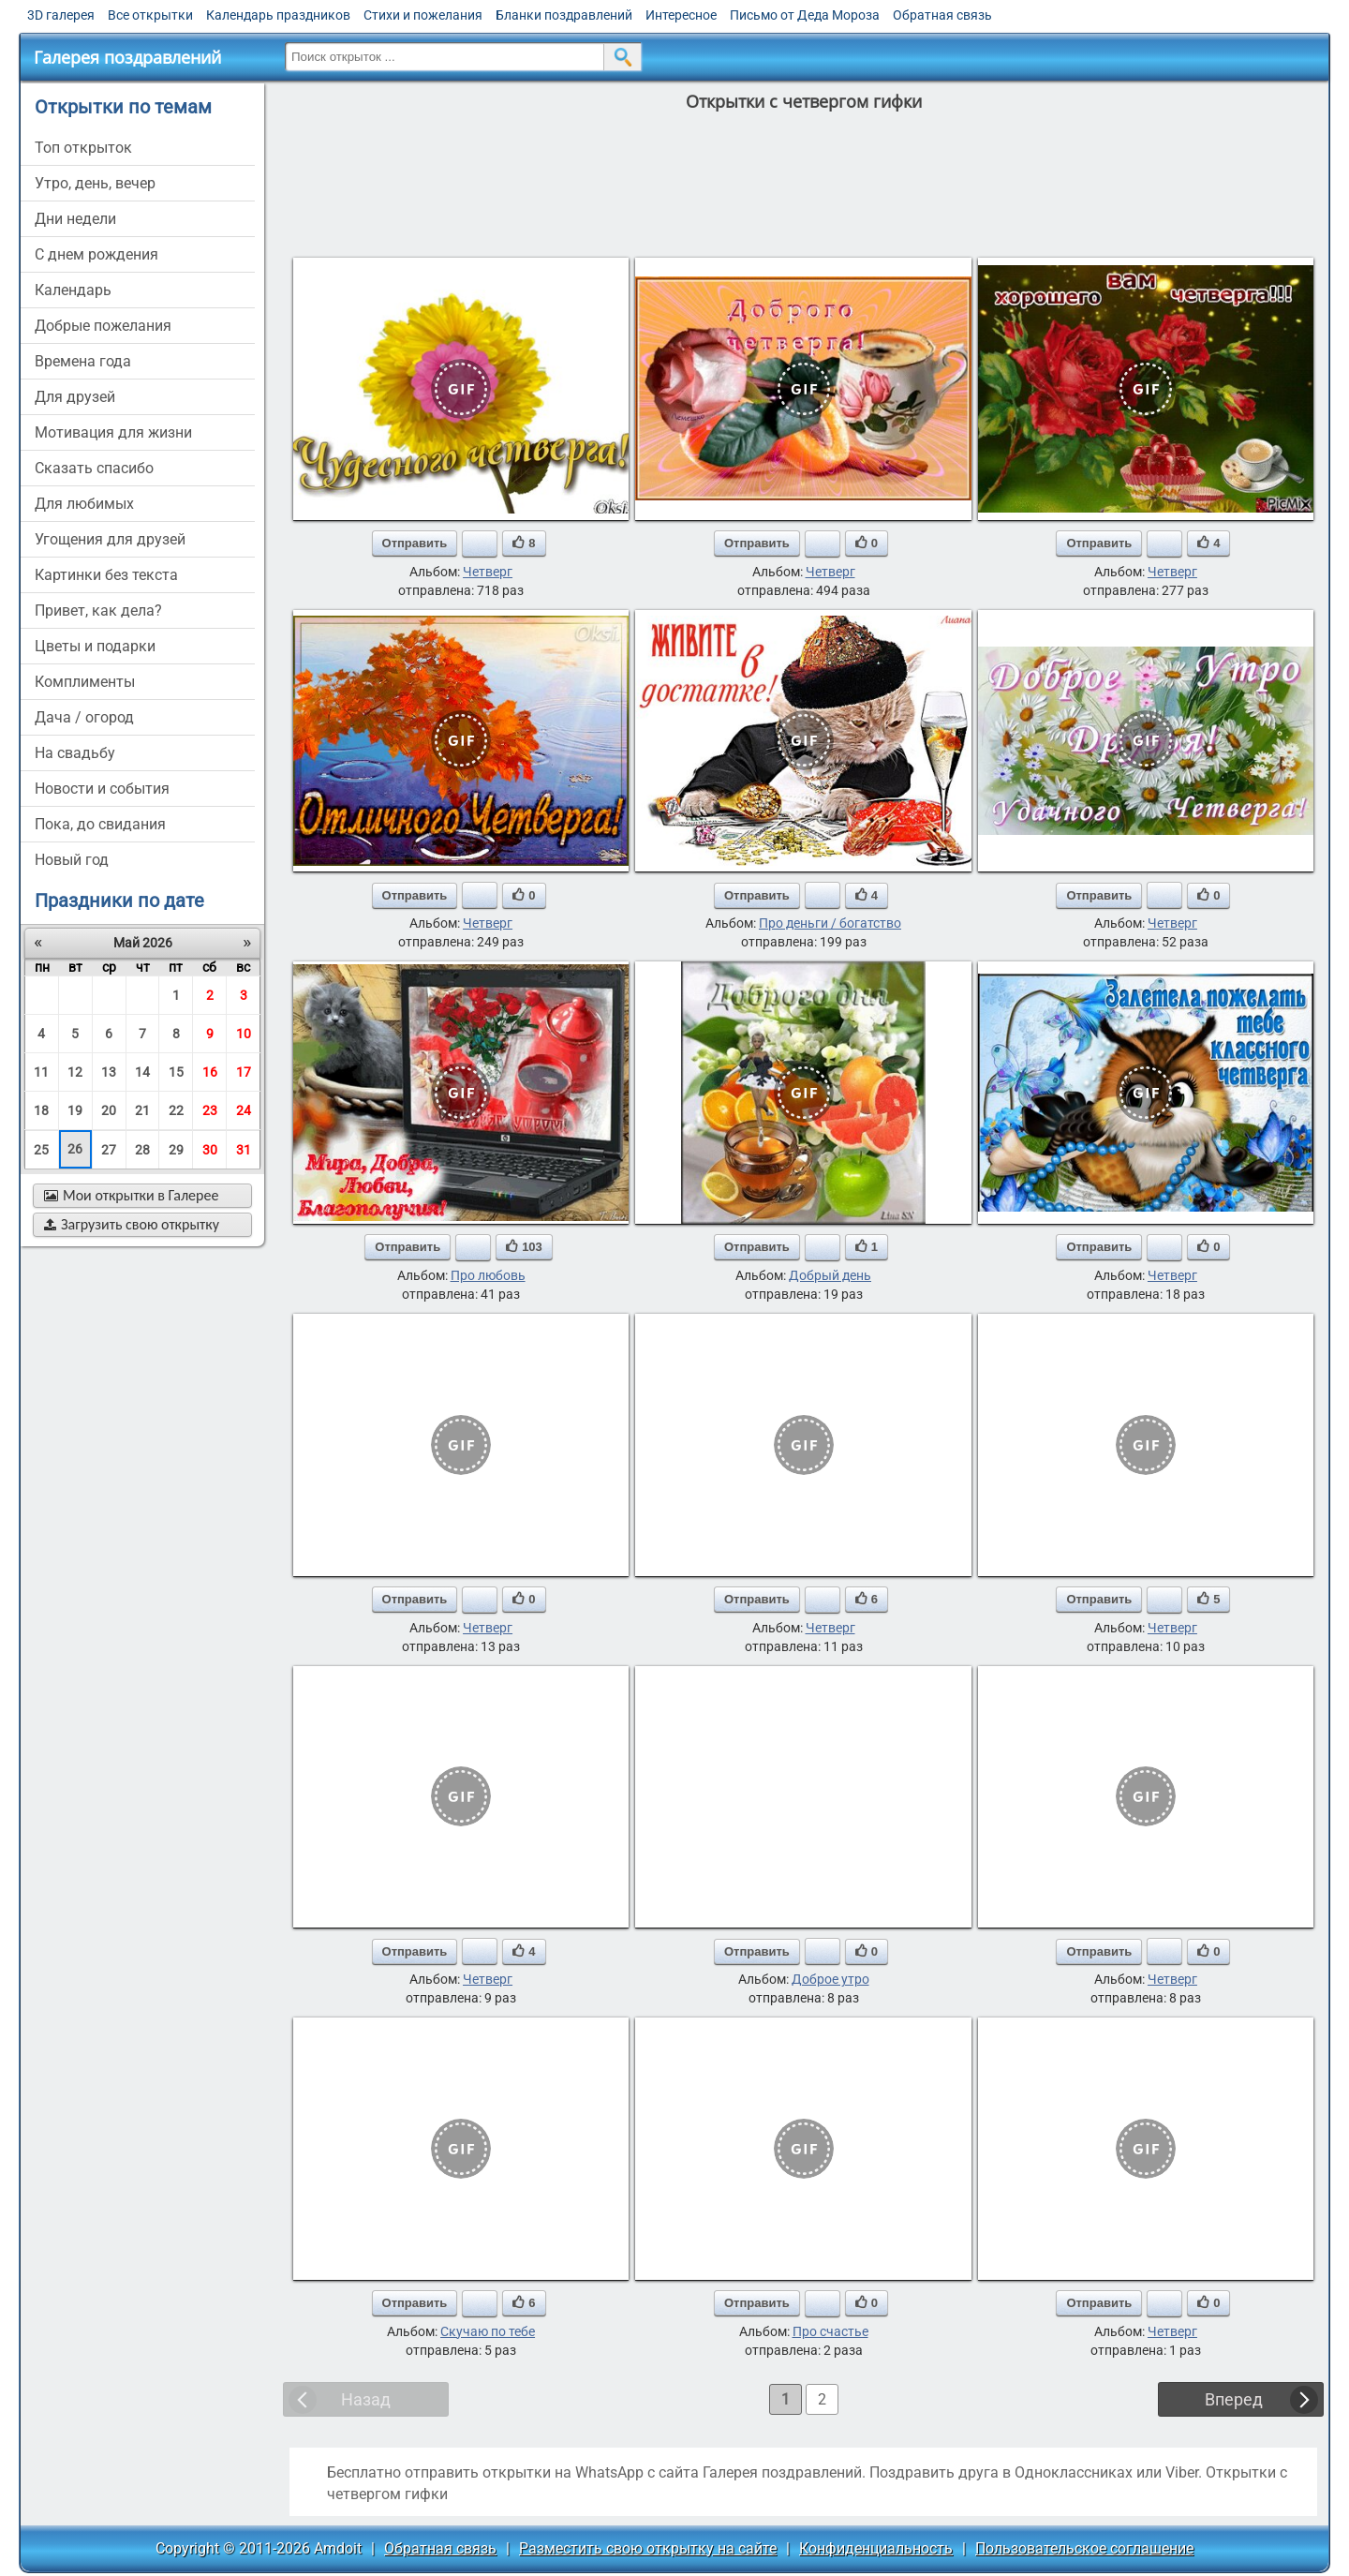  I want to click on добрые пожелания, so click(103, 326).